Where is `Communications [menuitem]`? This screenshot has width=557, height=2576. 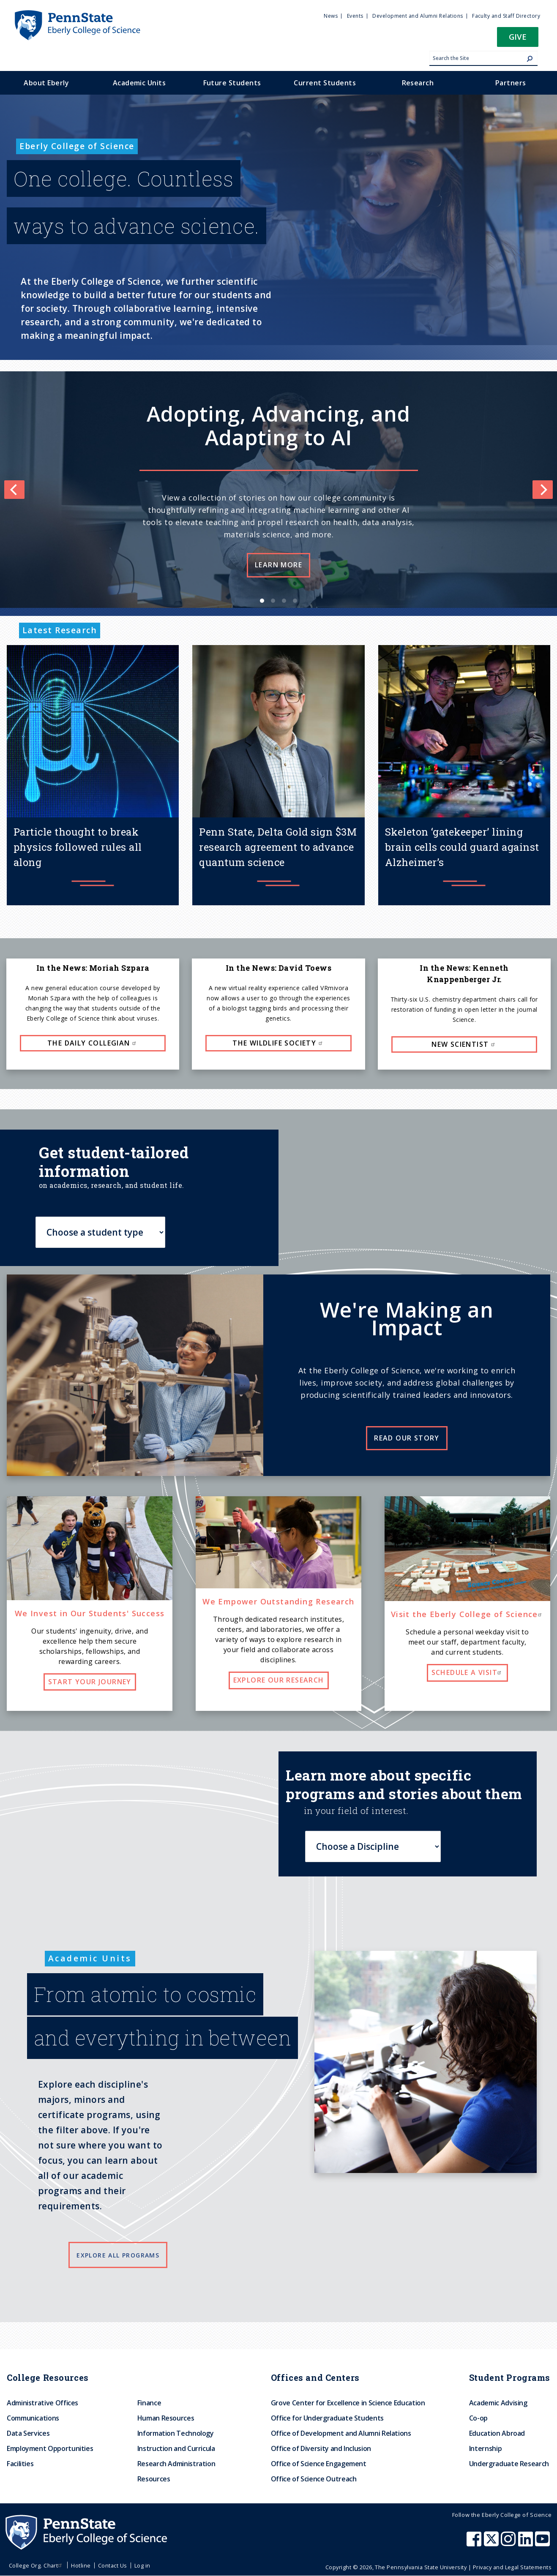
Communications [menuitem] is located at coordinates (33, 2418).